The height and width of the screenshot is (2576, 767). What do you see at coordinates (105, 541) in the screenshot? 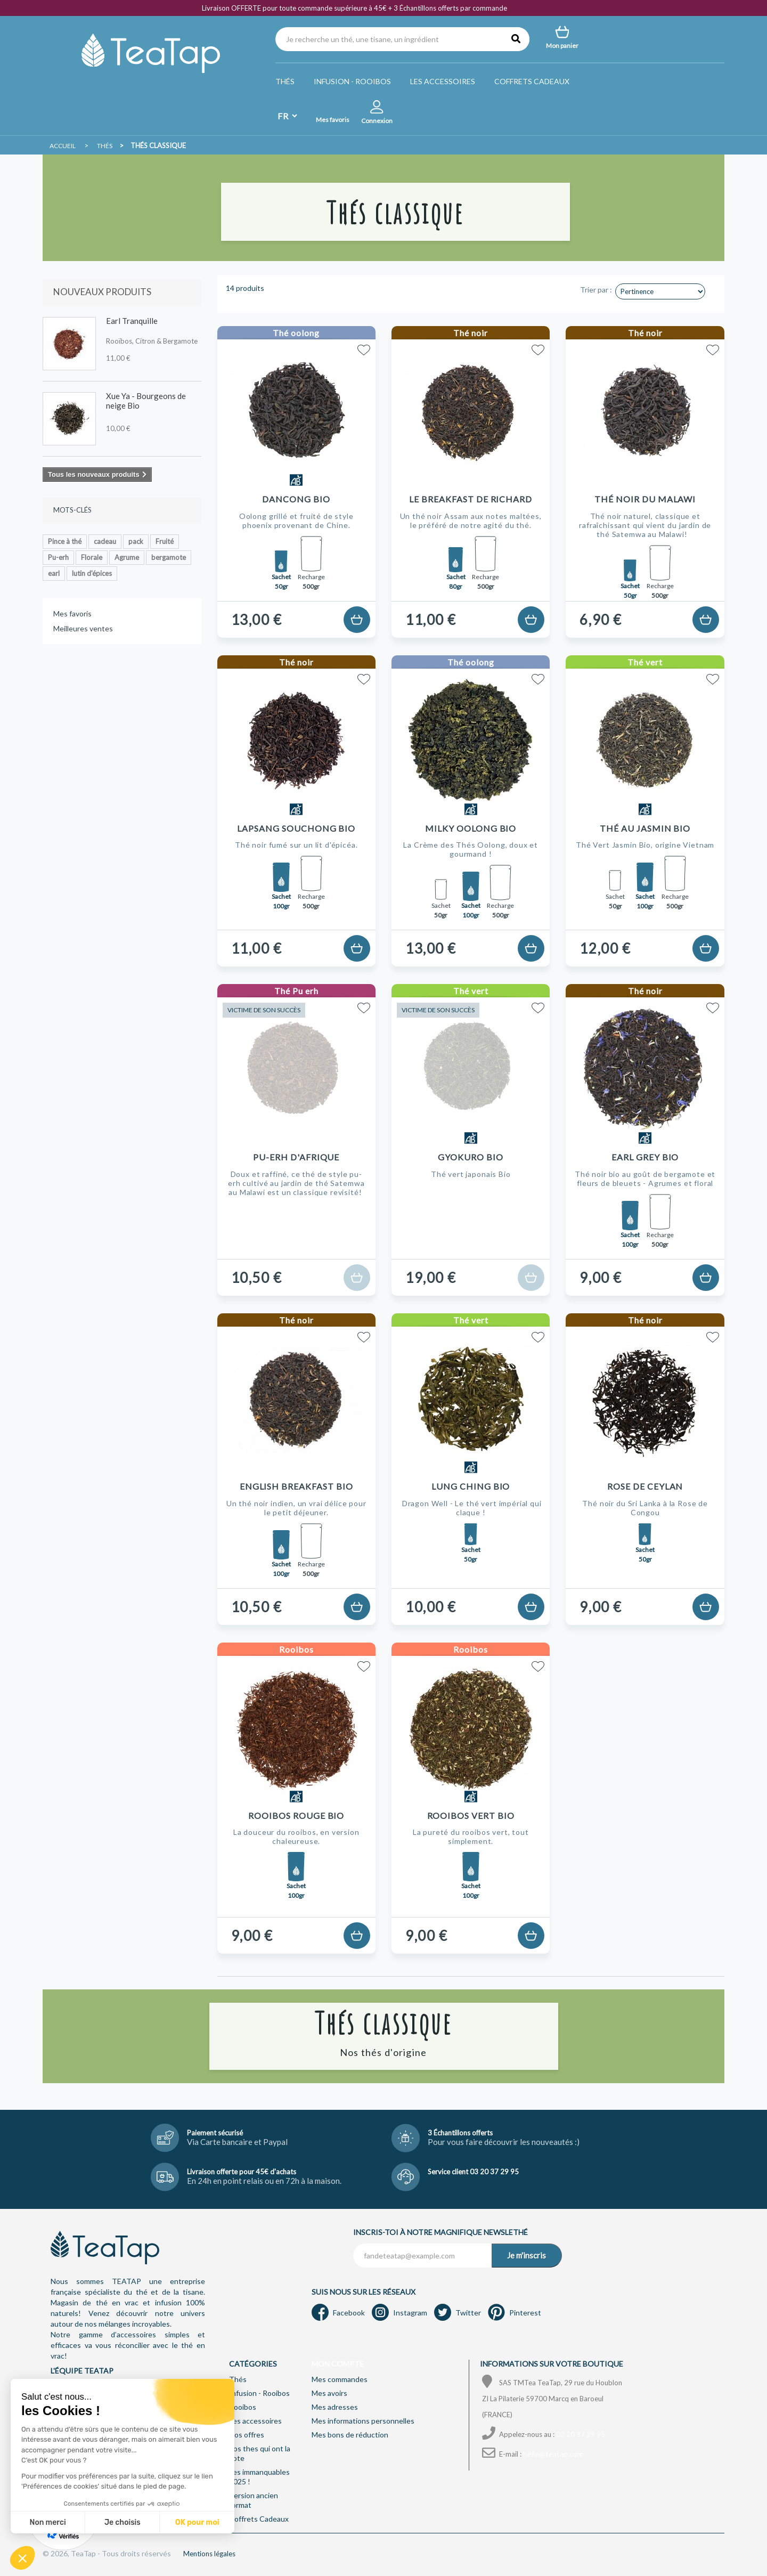
I see `cadeau` at bounding box center [105, 541].